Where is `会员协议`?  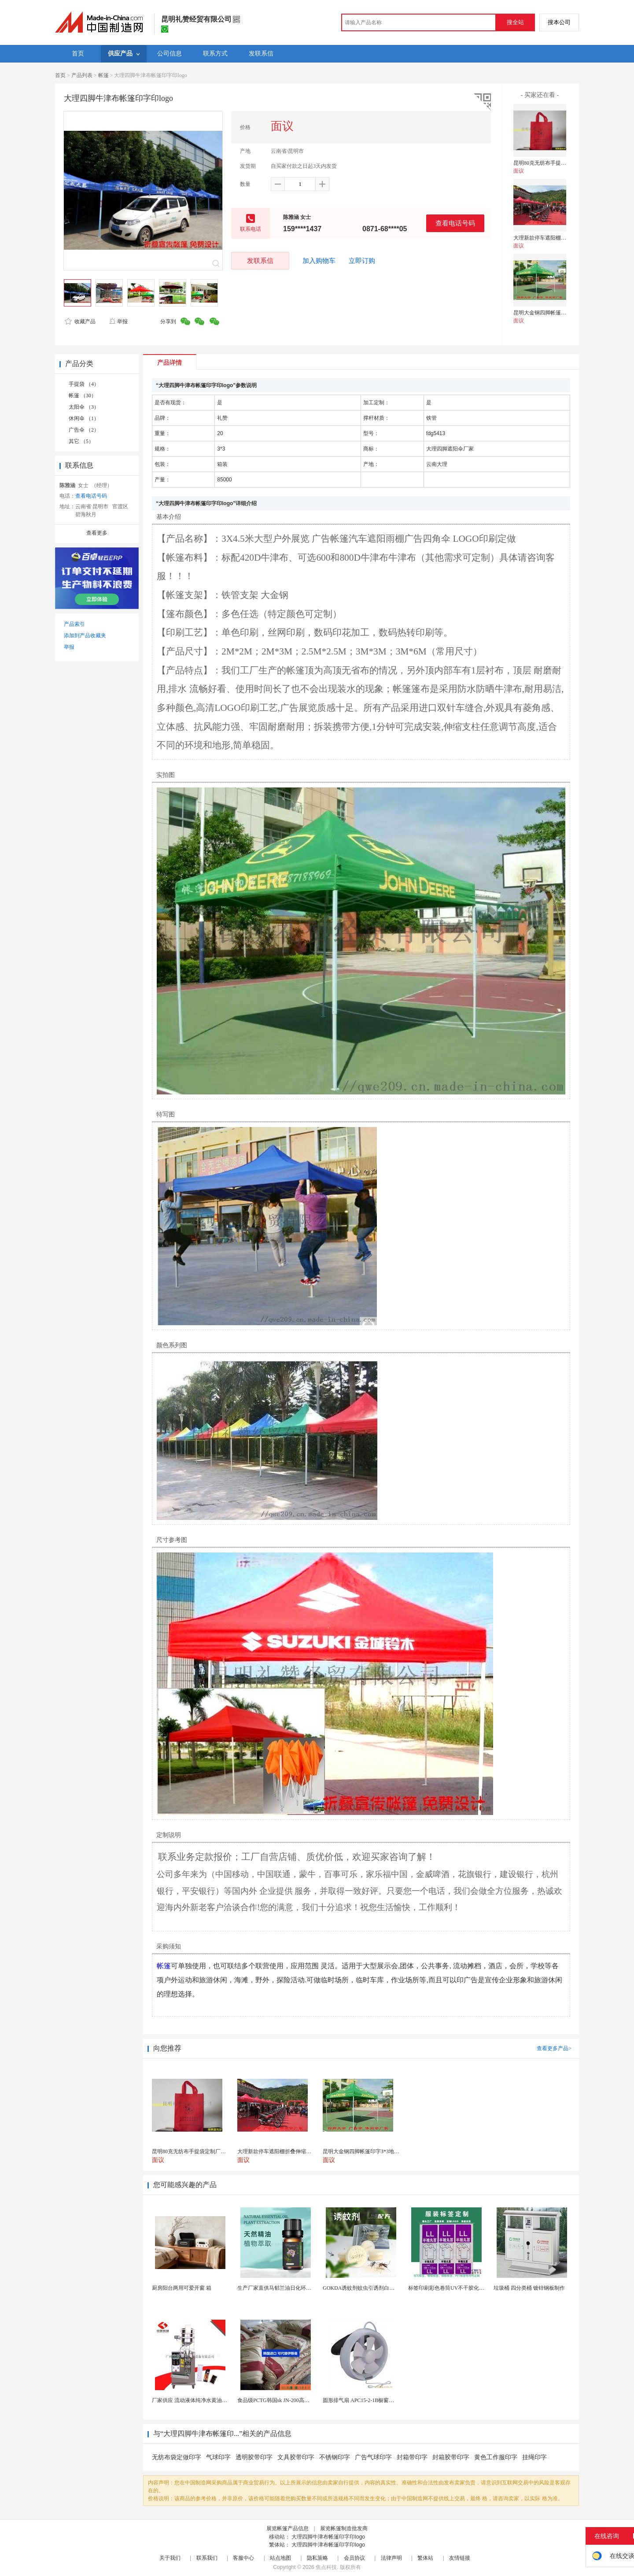 会员协议 is located at coordinates (354, 2558).